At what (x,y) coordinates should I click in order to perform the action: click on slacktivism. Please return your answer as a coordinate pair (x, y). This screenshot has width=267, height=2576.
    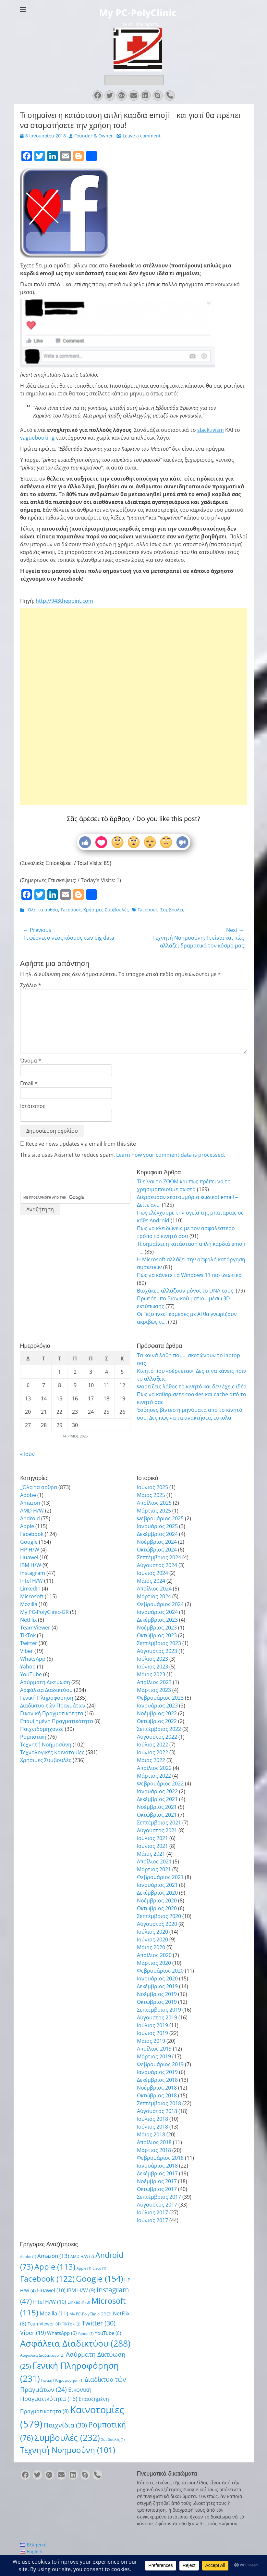
    Looking at the image, I should click on (210, 429).